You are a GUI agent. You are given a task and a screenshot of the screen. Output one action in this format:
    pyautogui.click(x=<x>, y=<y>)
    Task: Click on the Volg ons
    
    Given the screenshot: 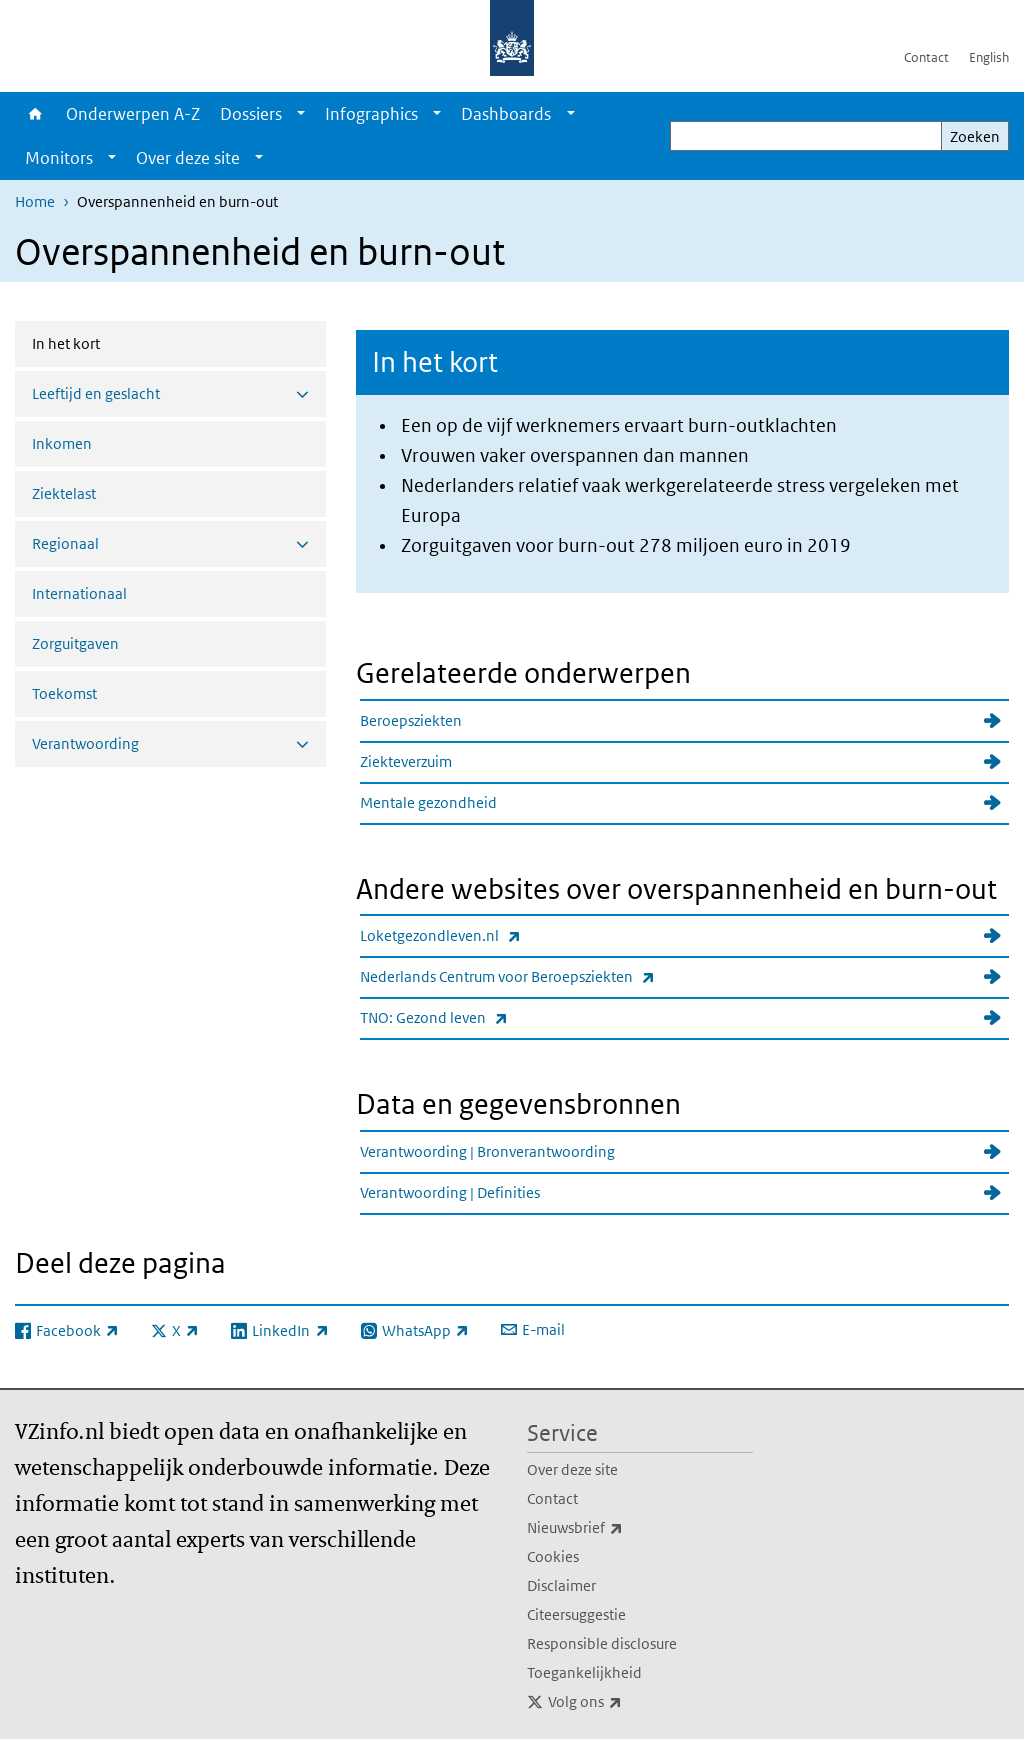 What is the action you would take?
    pyautogui.click(x=629, y=1702)
    